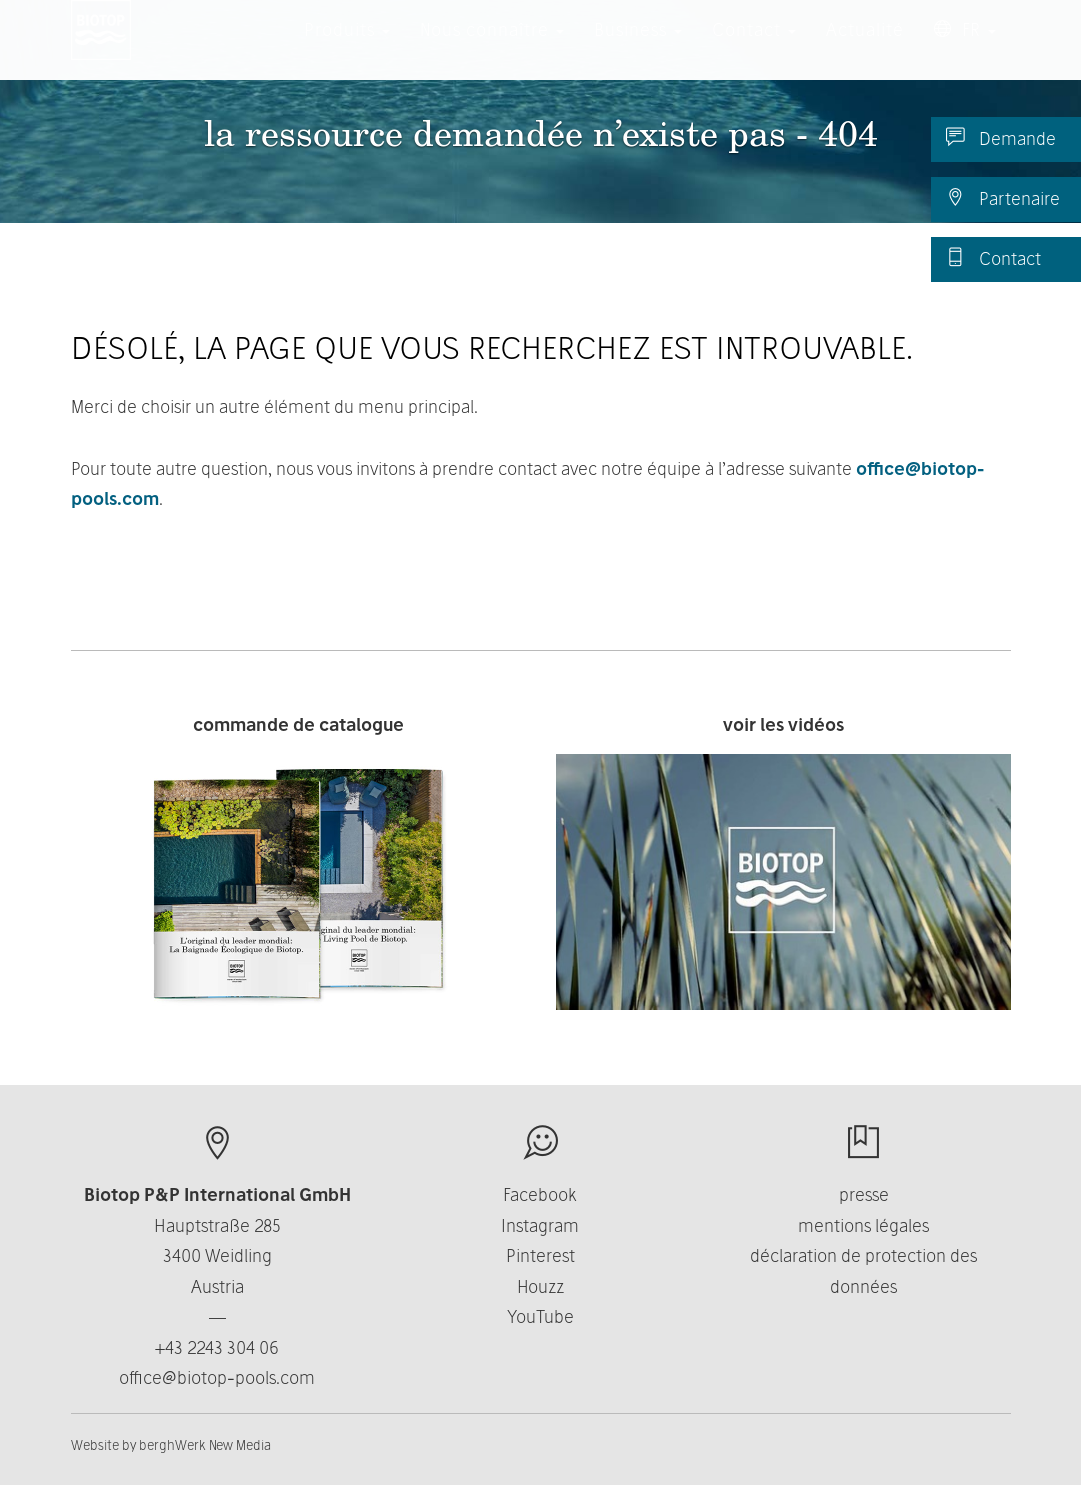 This screenshot has height=1485, width=1081. What do you see at coordinates (540, 1286) in the screenshot?
I see `Houzz` at bounding box center [540, 1286].